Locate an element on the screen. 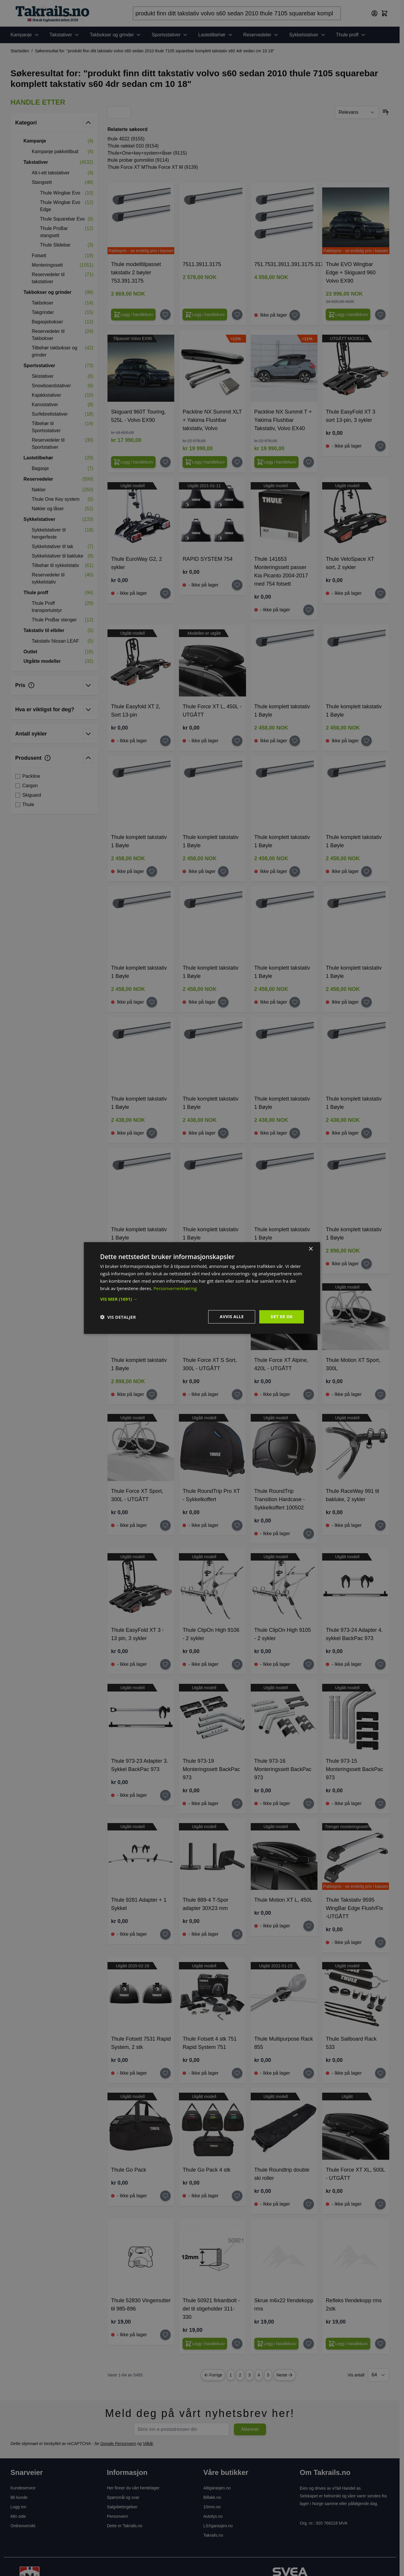 The width and height of the screenshot is (404, 2576). [Legg til huskelisten Thule Go Pack 4 stk] is located at coordinates (237, 2196).